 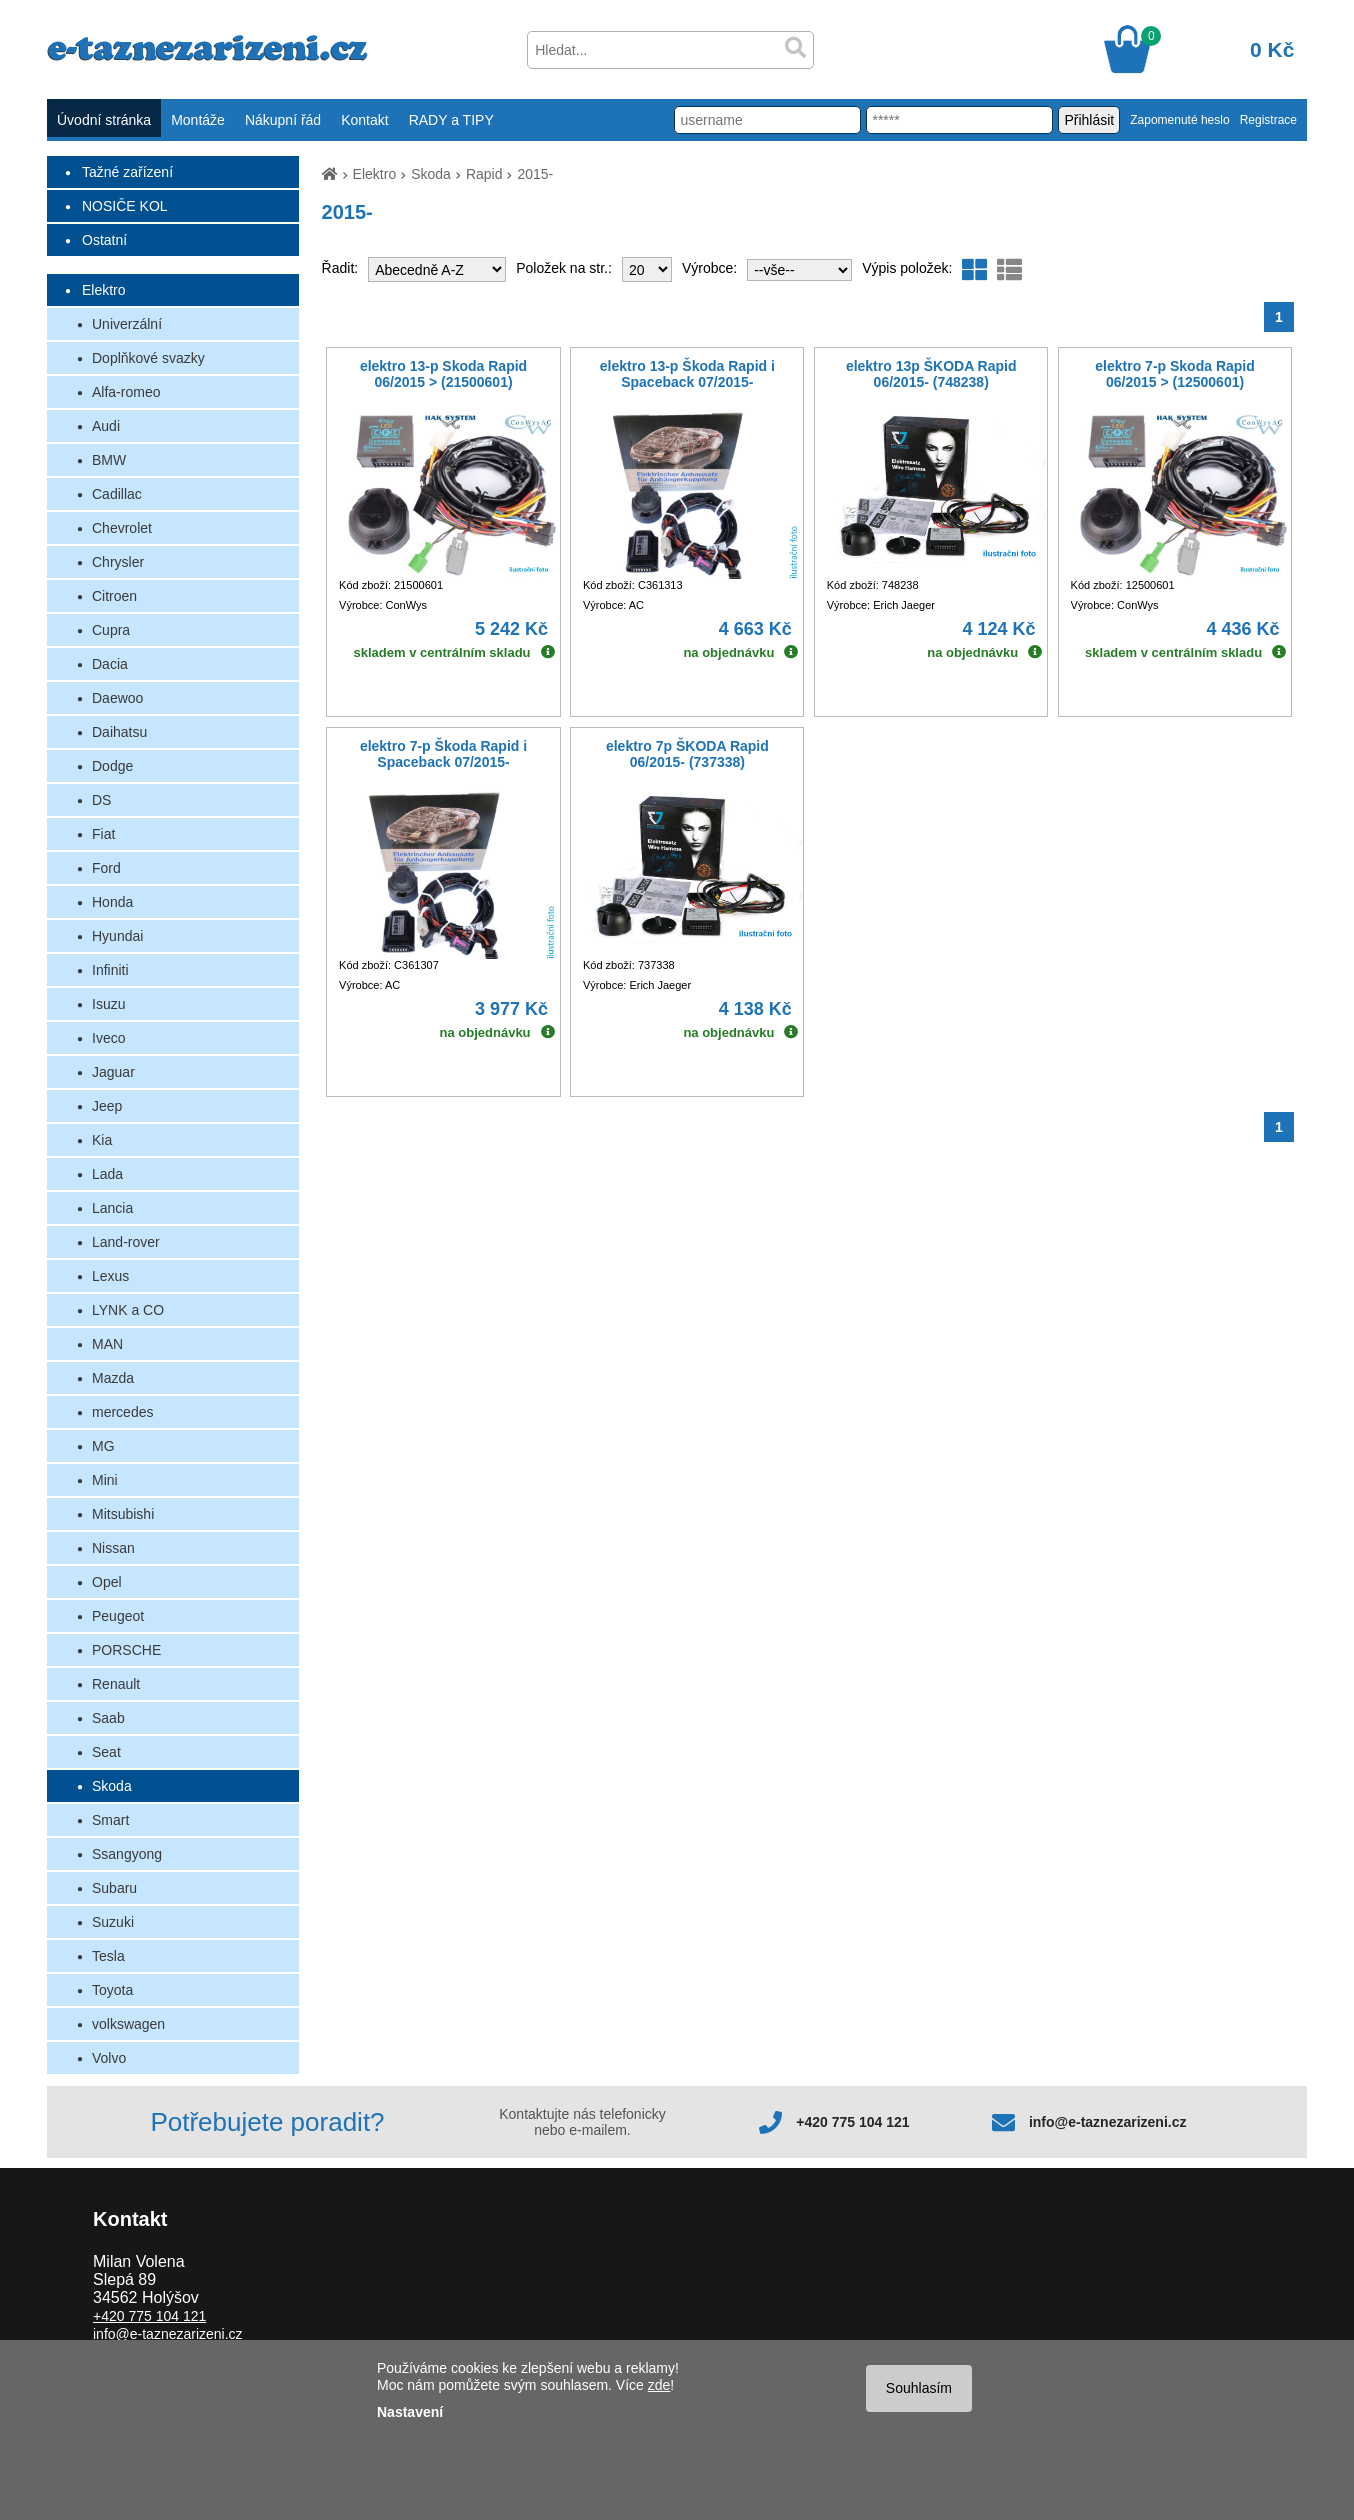 I want to click on elektro 13-p Škoda Rapid i Spaceback 07/2015-, so click(x=687, y=374).